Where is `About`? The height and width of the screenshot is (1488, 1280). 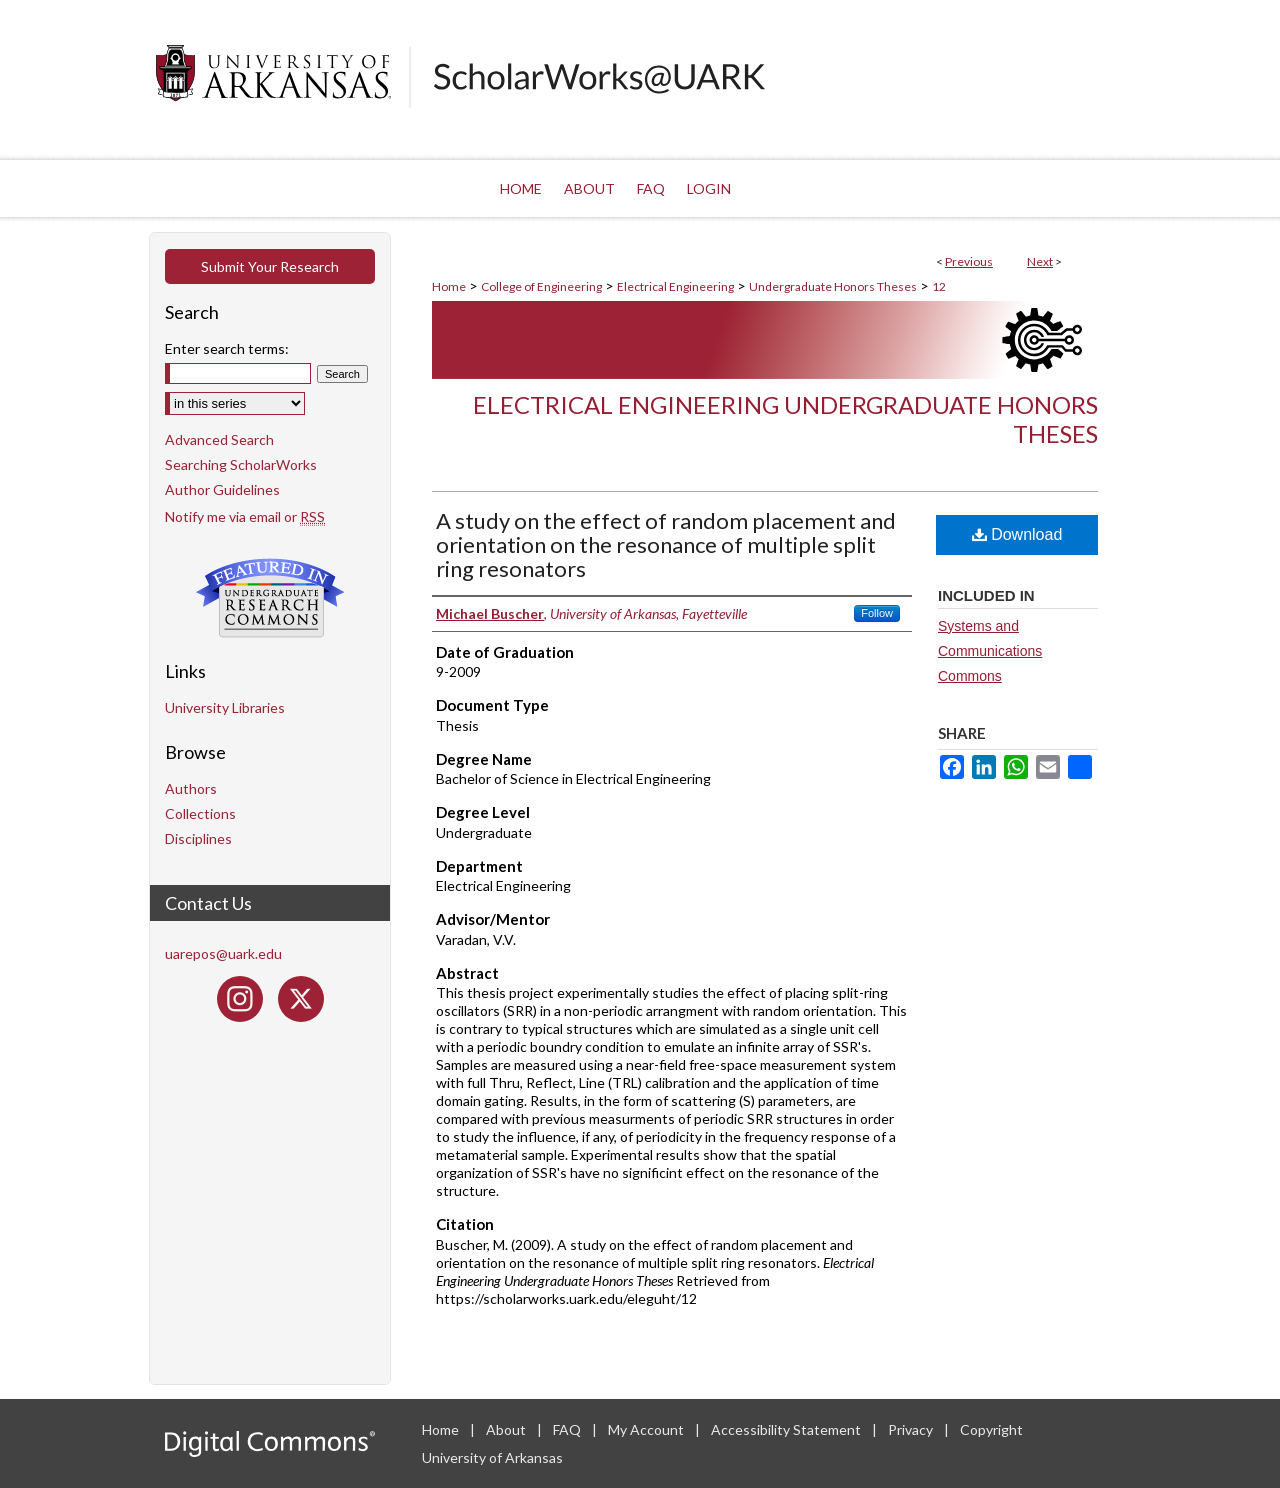
About is located at coordinates (507, 1429).